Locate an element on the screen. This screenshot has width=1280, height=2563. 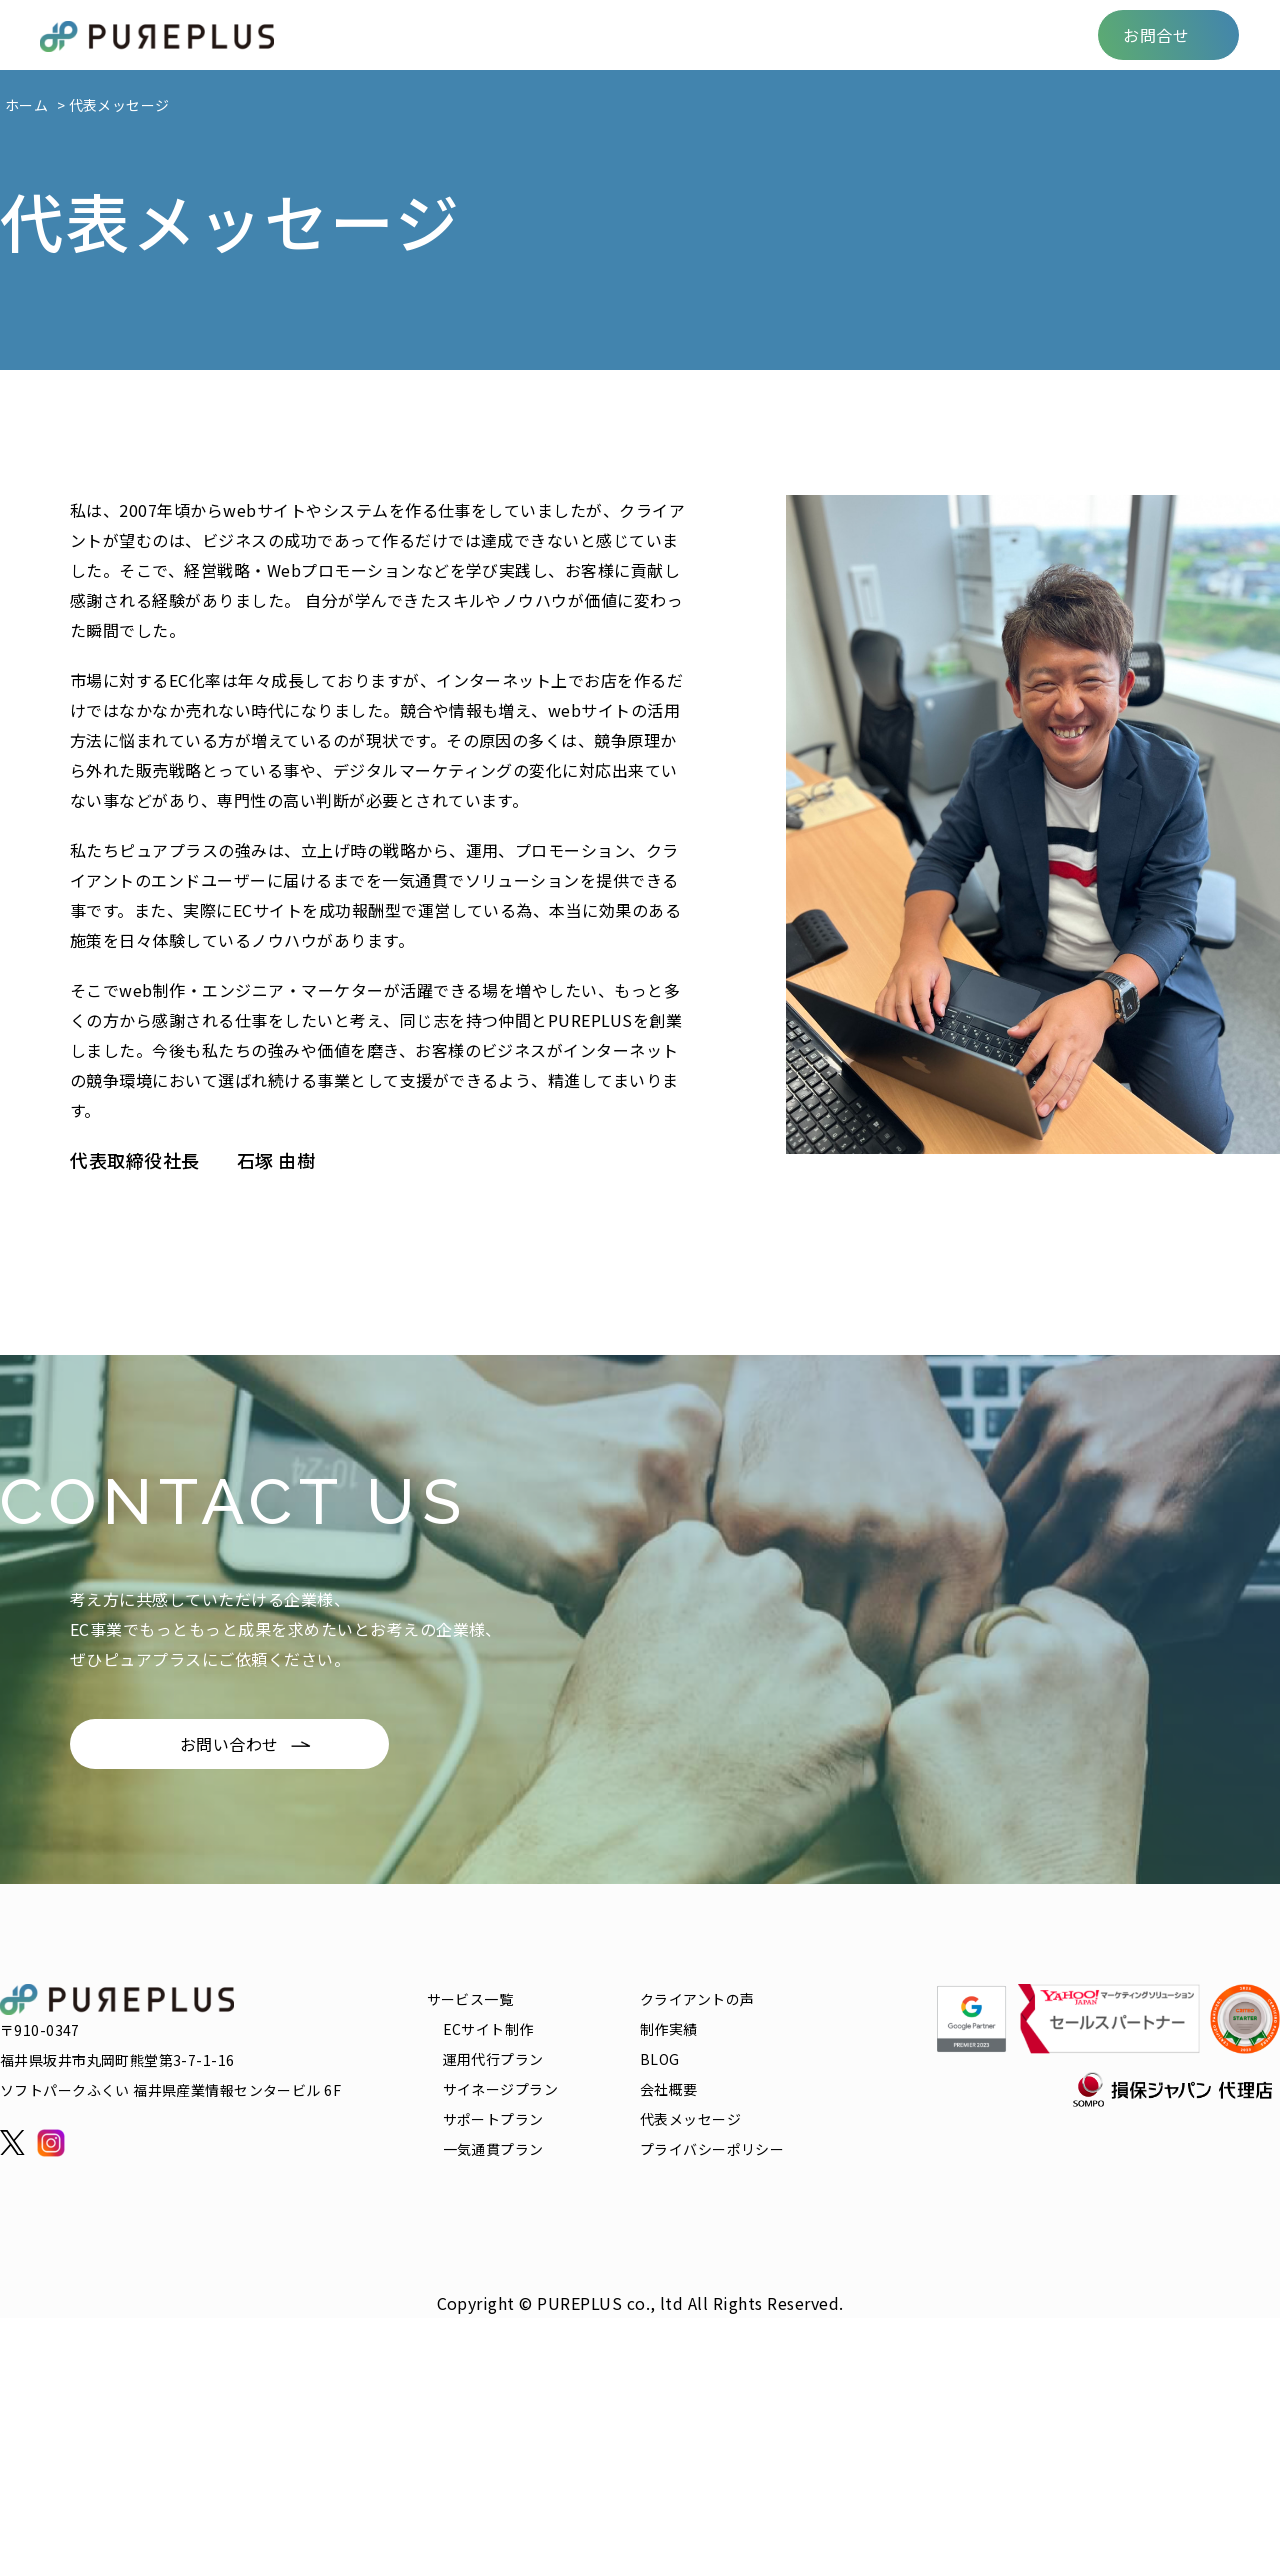
運用代行プラン is located at coordinates (493, 2059).